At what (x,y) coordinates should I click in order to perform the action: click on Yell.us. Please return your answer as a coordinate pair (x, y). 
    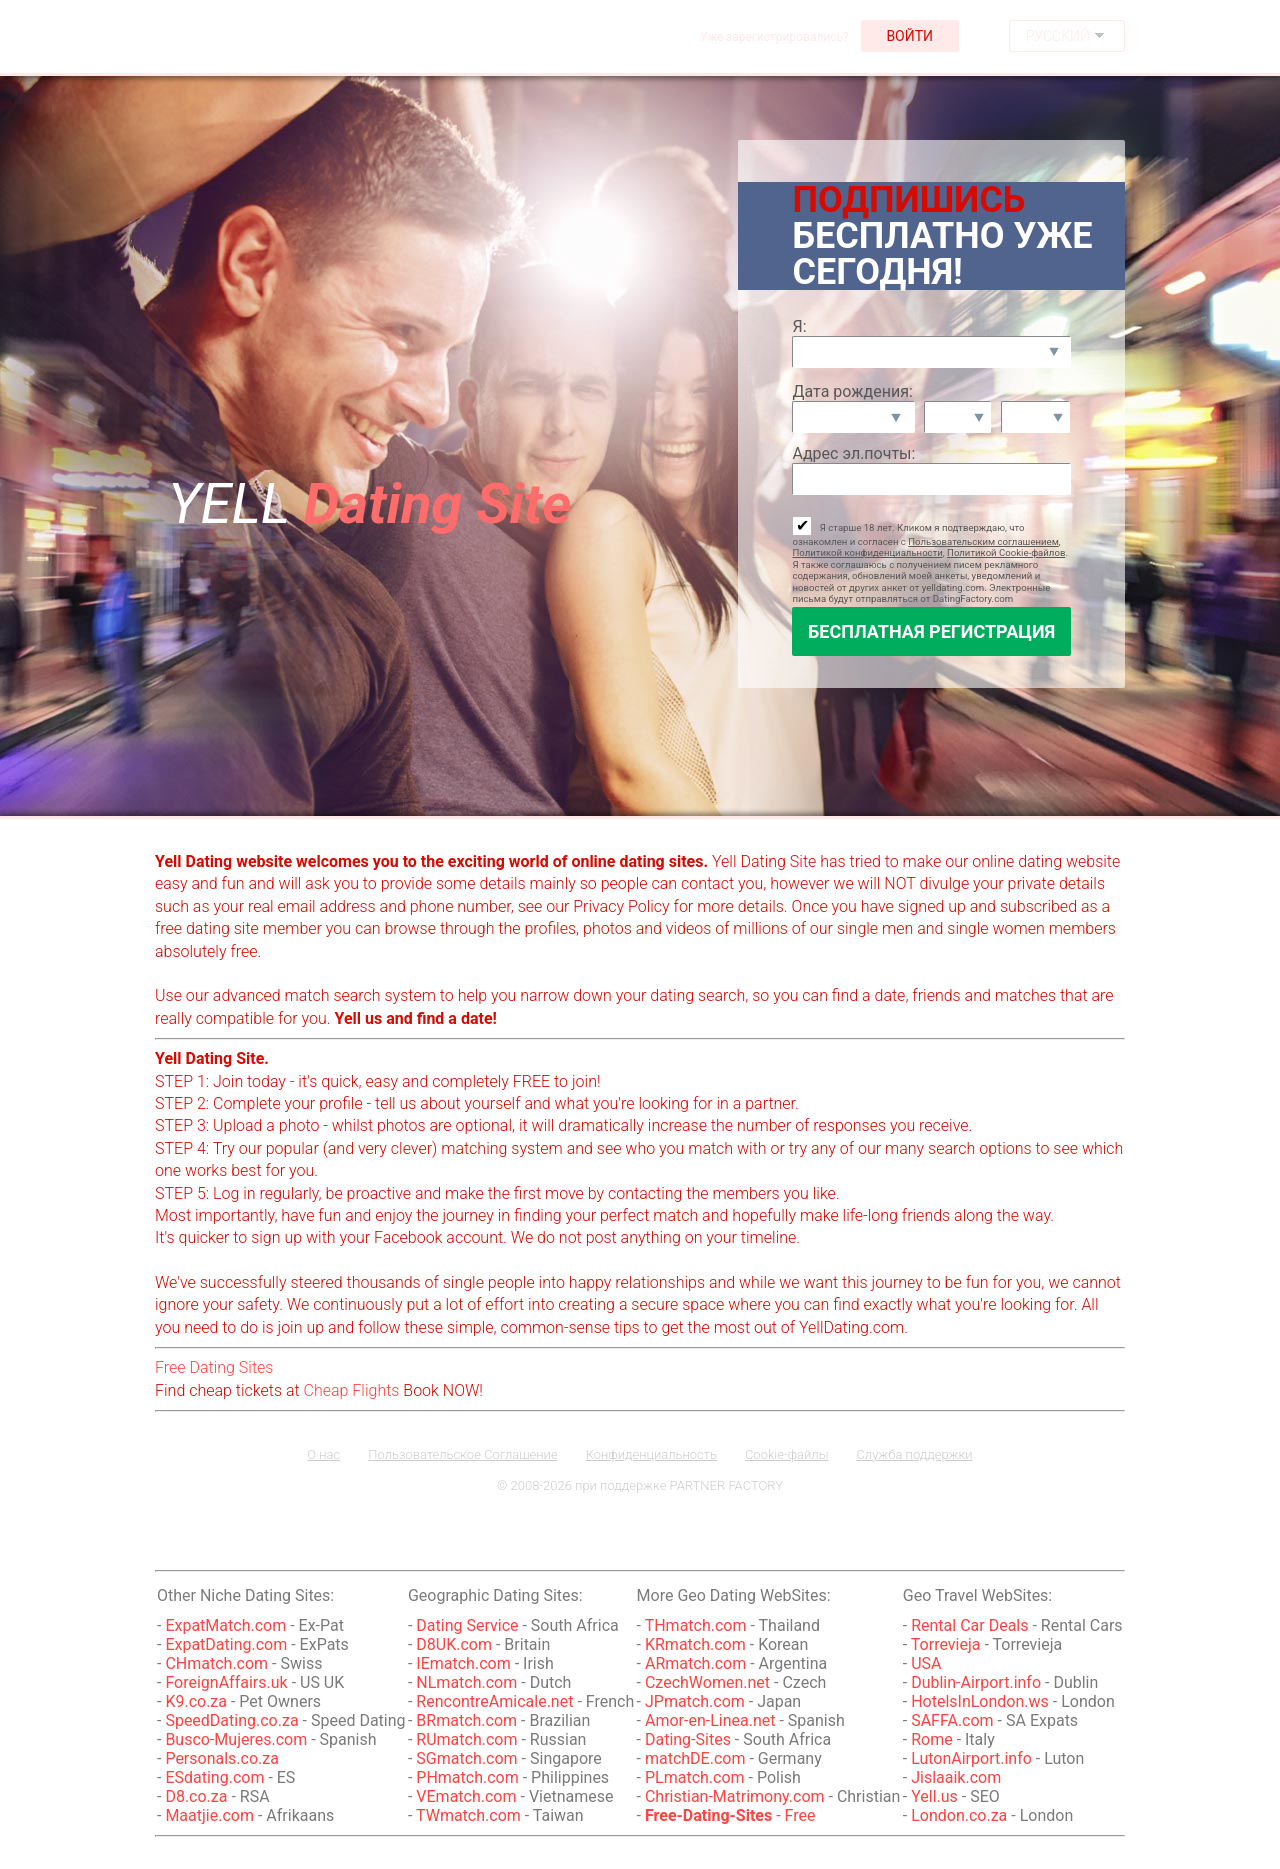
    Looking at the image, I should click on (934, 1796).